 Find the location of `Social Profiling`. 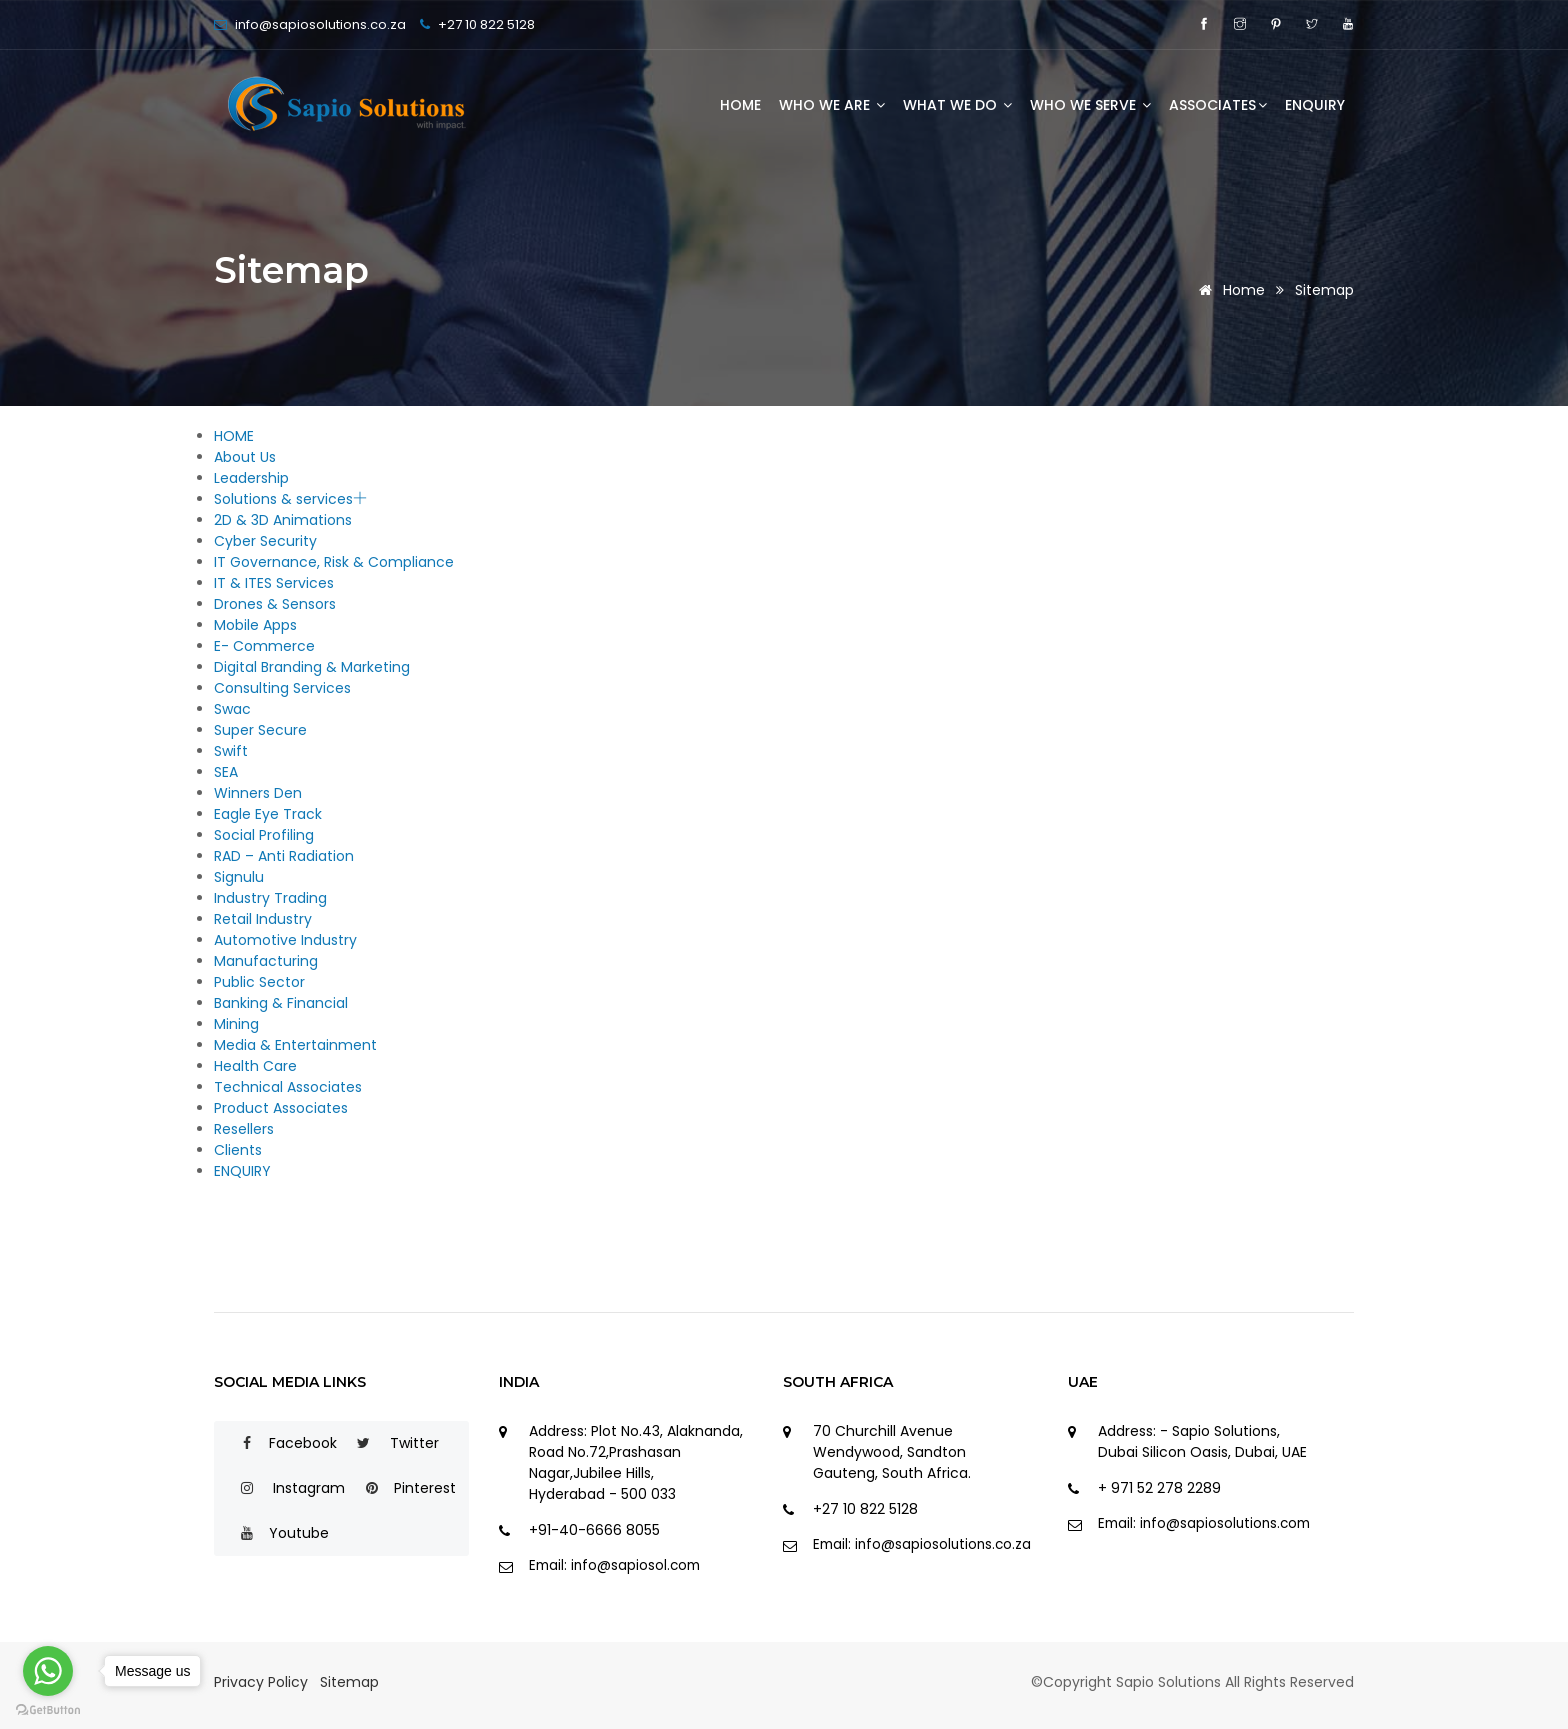

Social Profiling is located at coordinates (264, 835).